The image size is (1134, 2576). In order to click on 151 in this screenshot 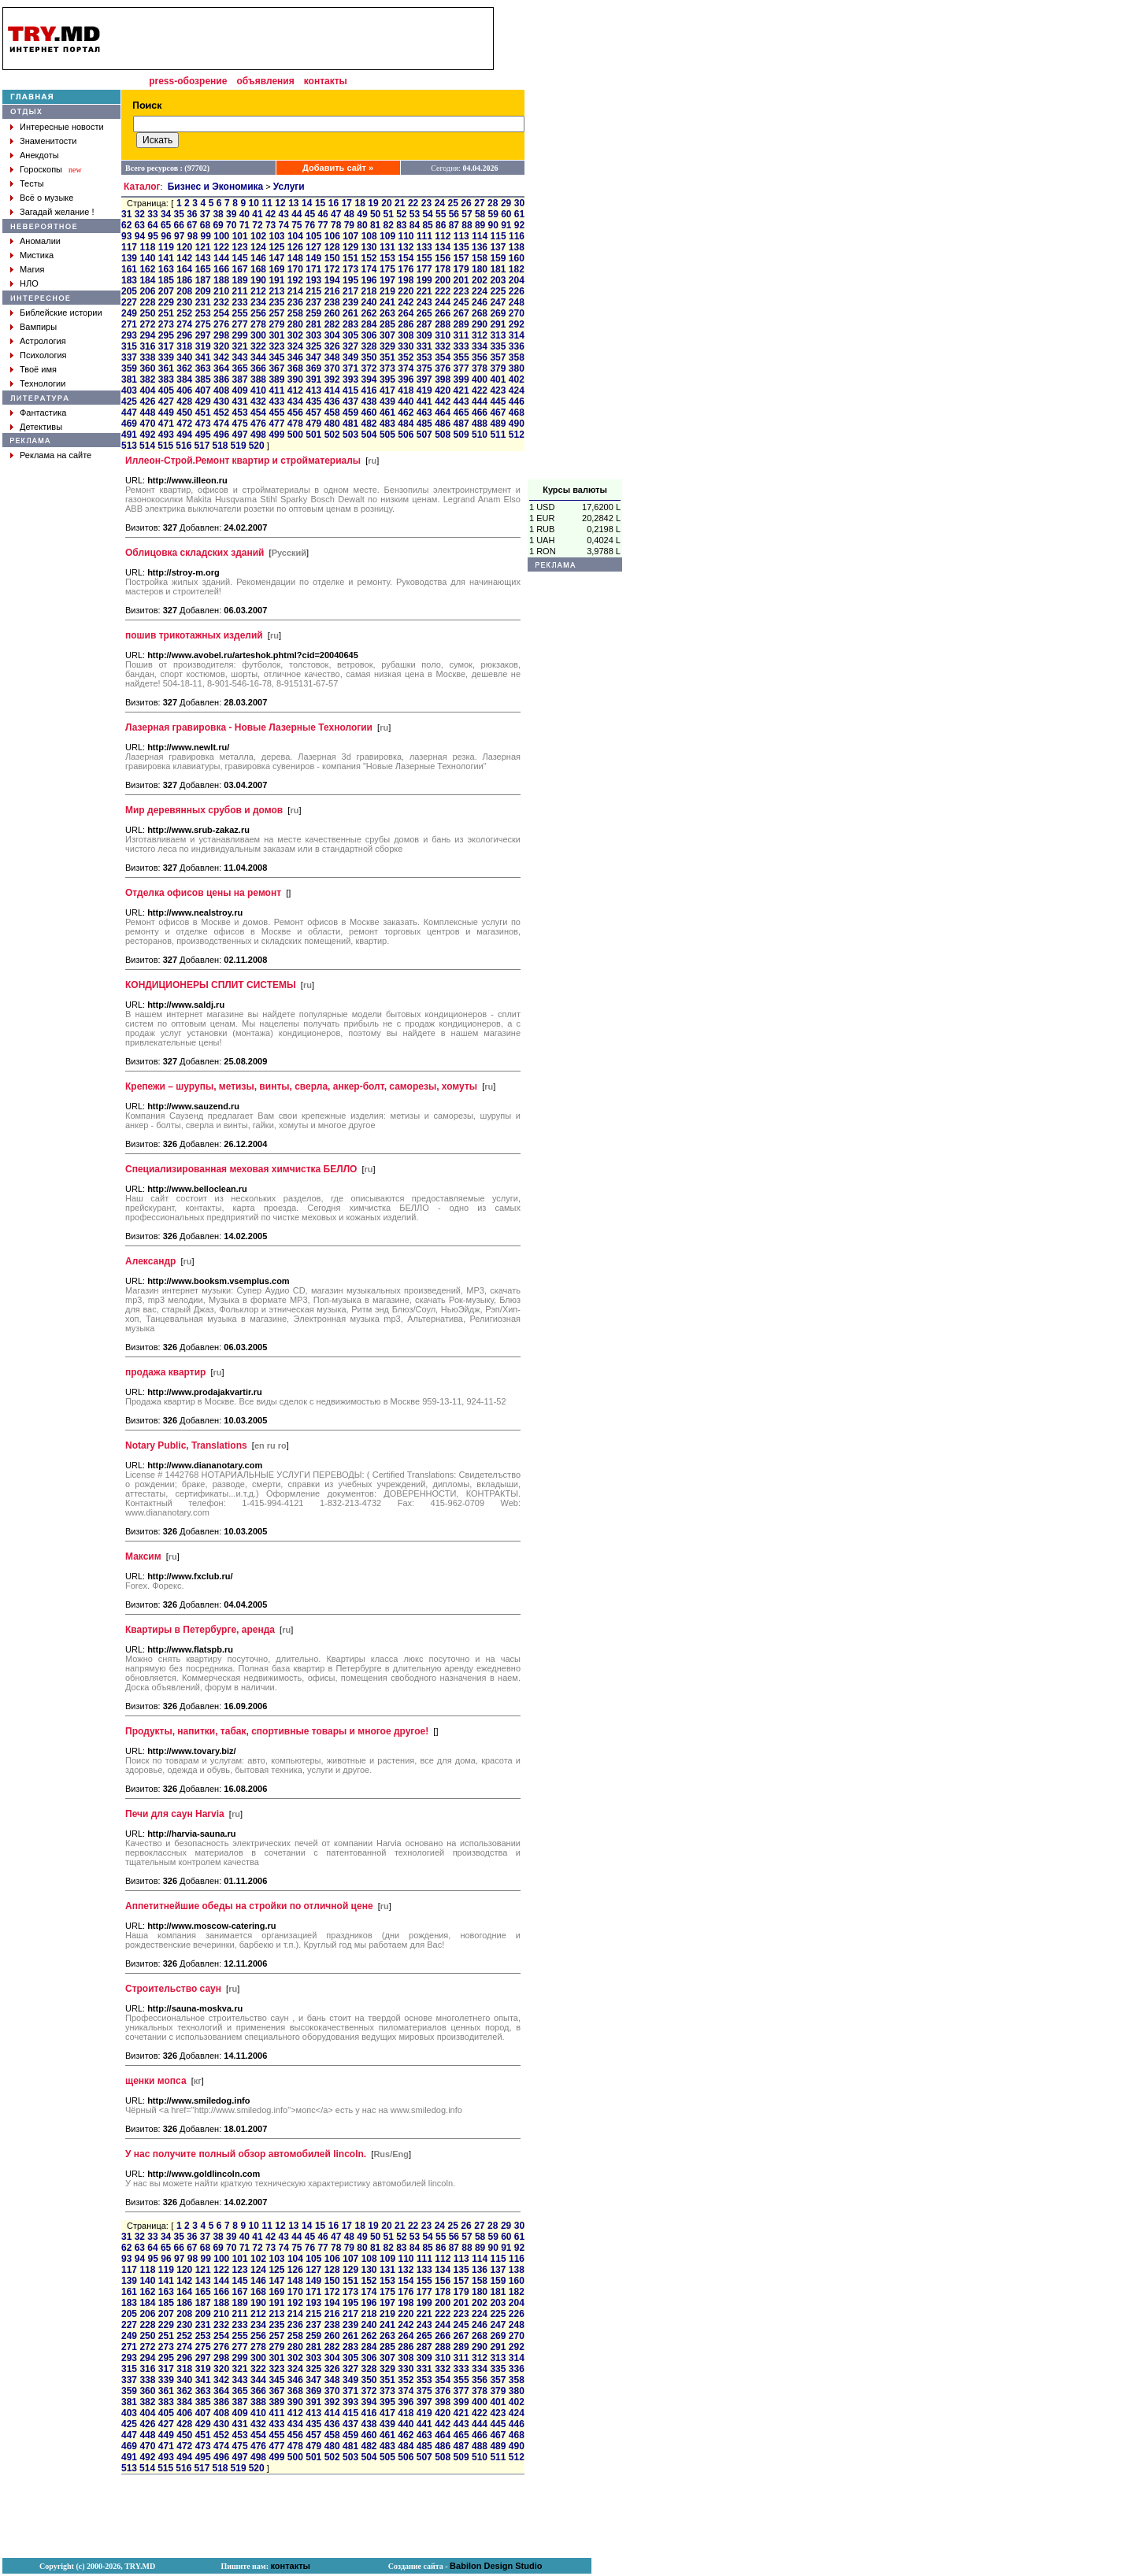, I will do `click(350, 258)`.